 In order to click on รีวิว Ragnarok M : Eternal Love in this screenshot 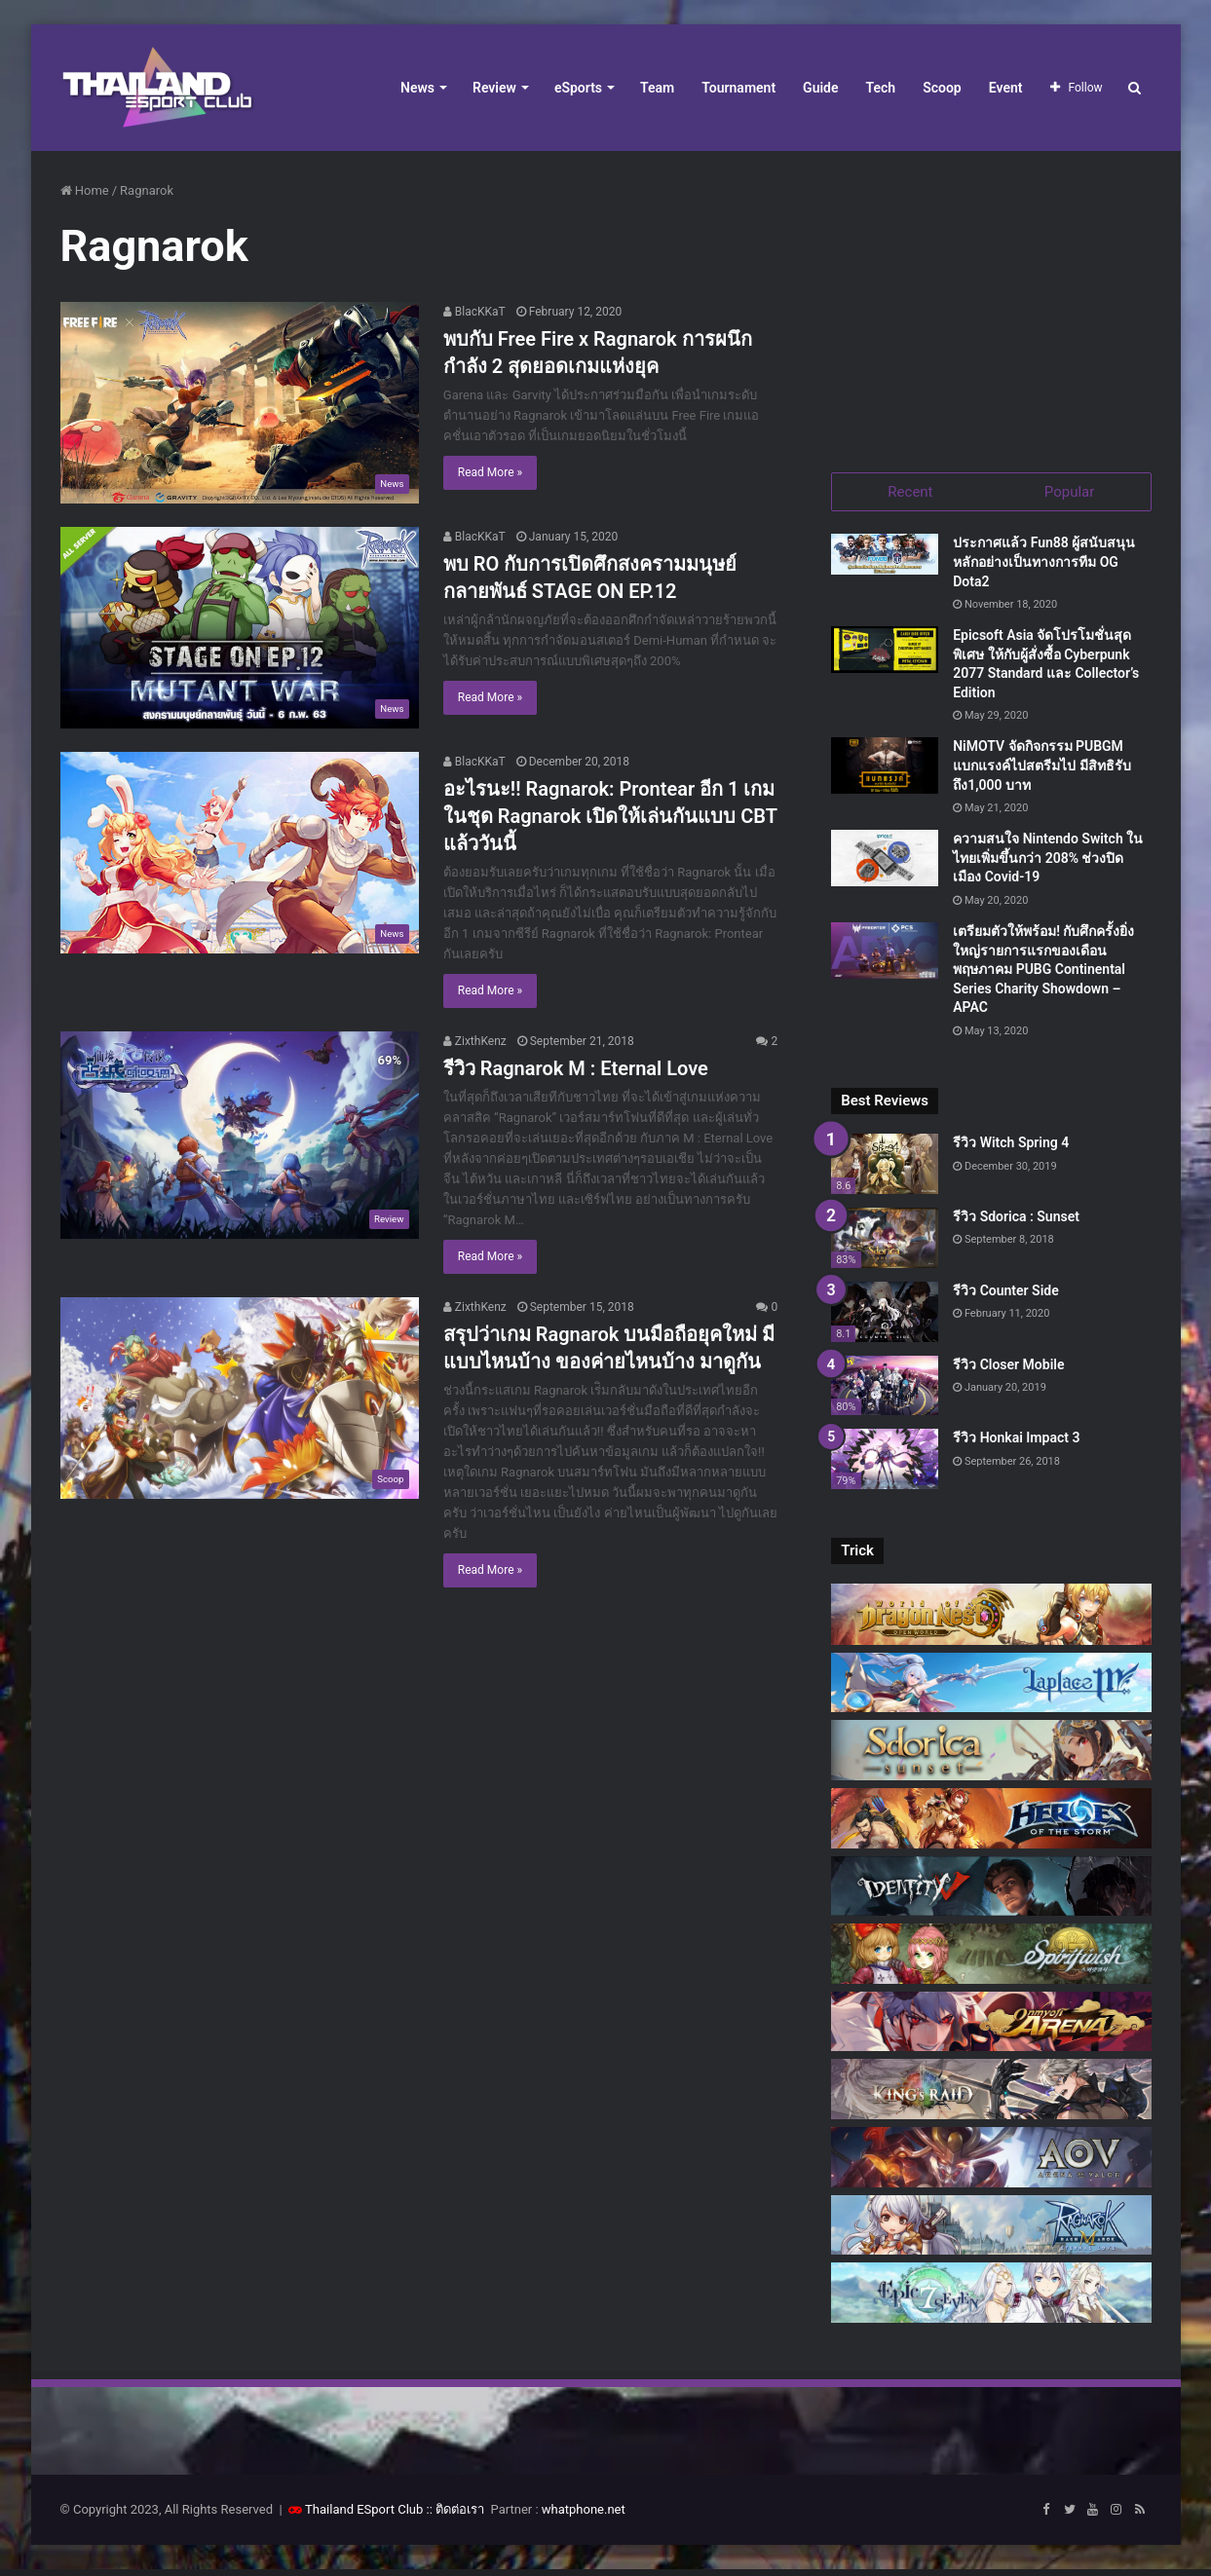, I will do `click(575, 1068)`.